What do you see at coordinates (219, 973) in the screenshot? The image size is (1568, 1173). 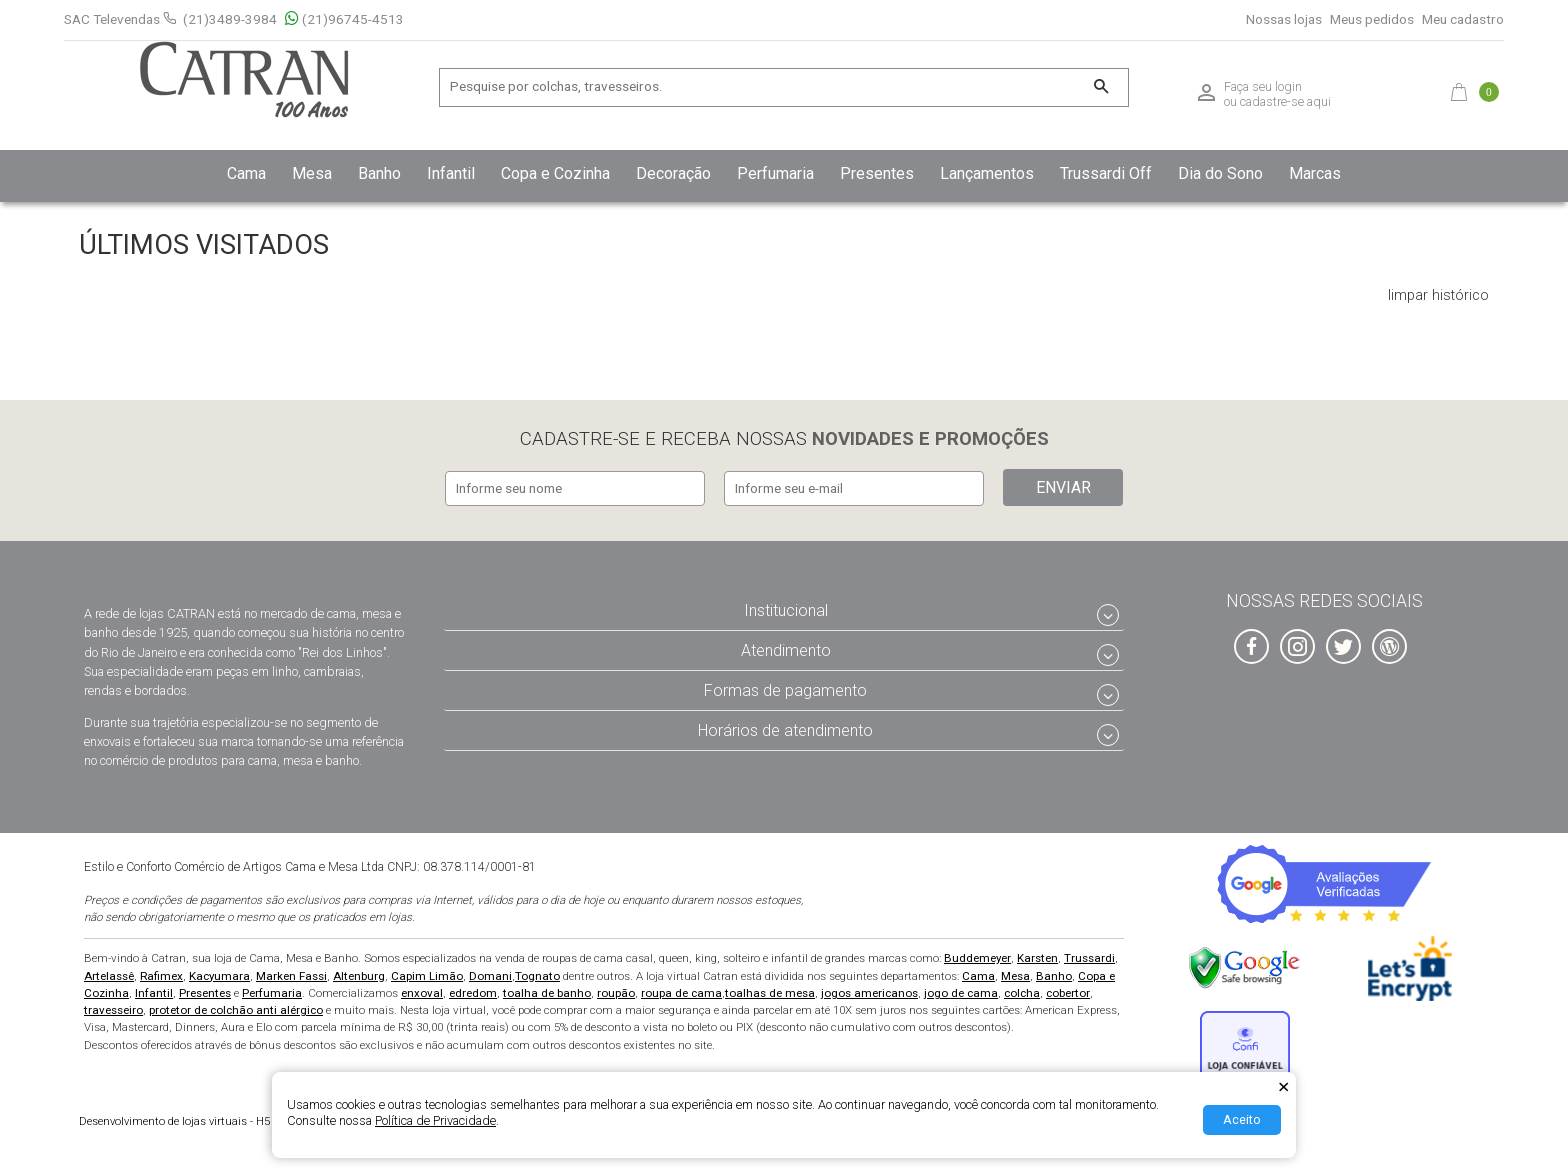 I see `Kacyumara` at bounding box center [219, 973].